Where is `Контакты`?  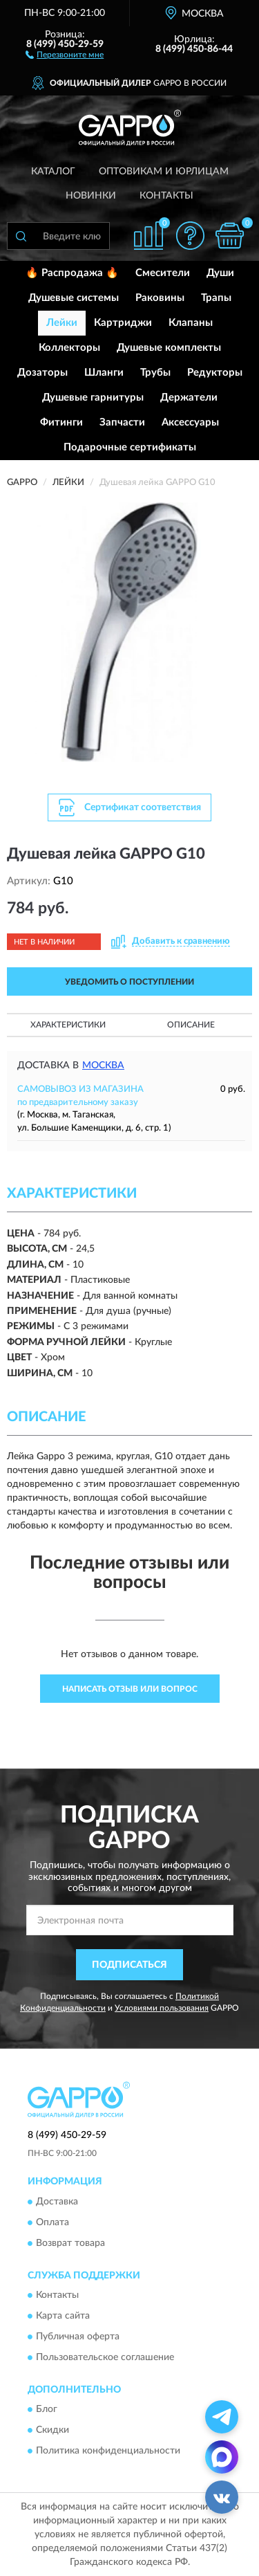
Контакты is located at coordinates (166, 196).